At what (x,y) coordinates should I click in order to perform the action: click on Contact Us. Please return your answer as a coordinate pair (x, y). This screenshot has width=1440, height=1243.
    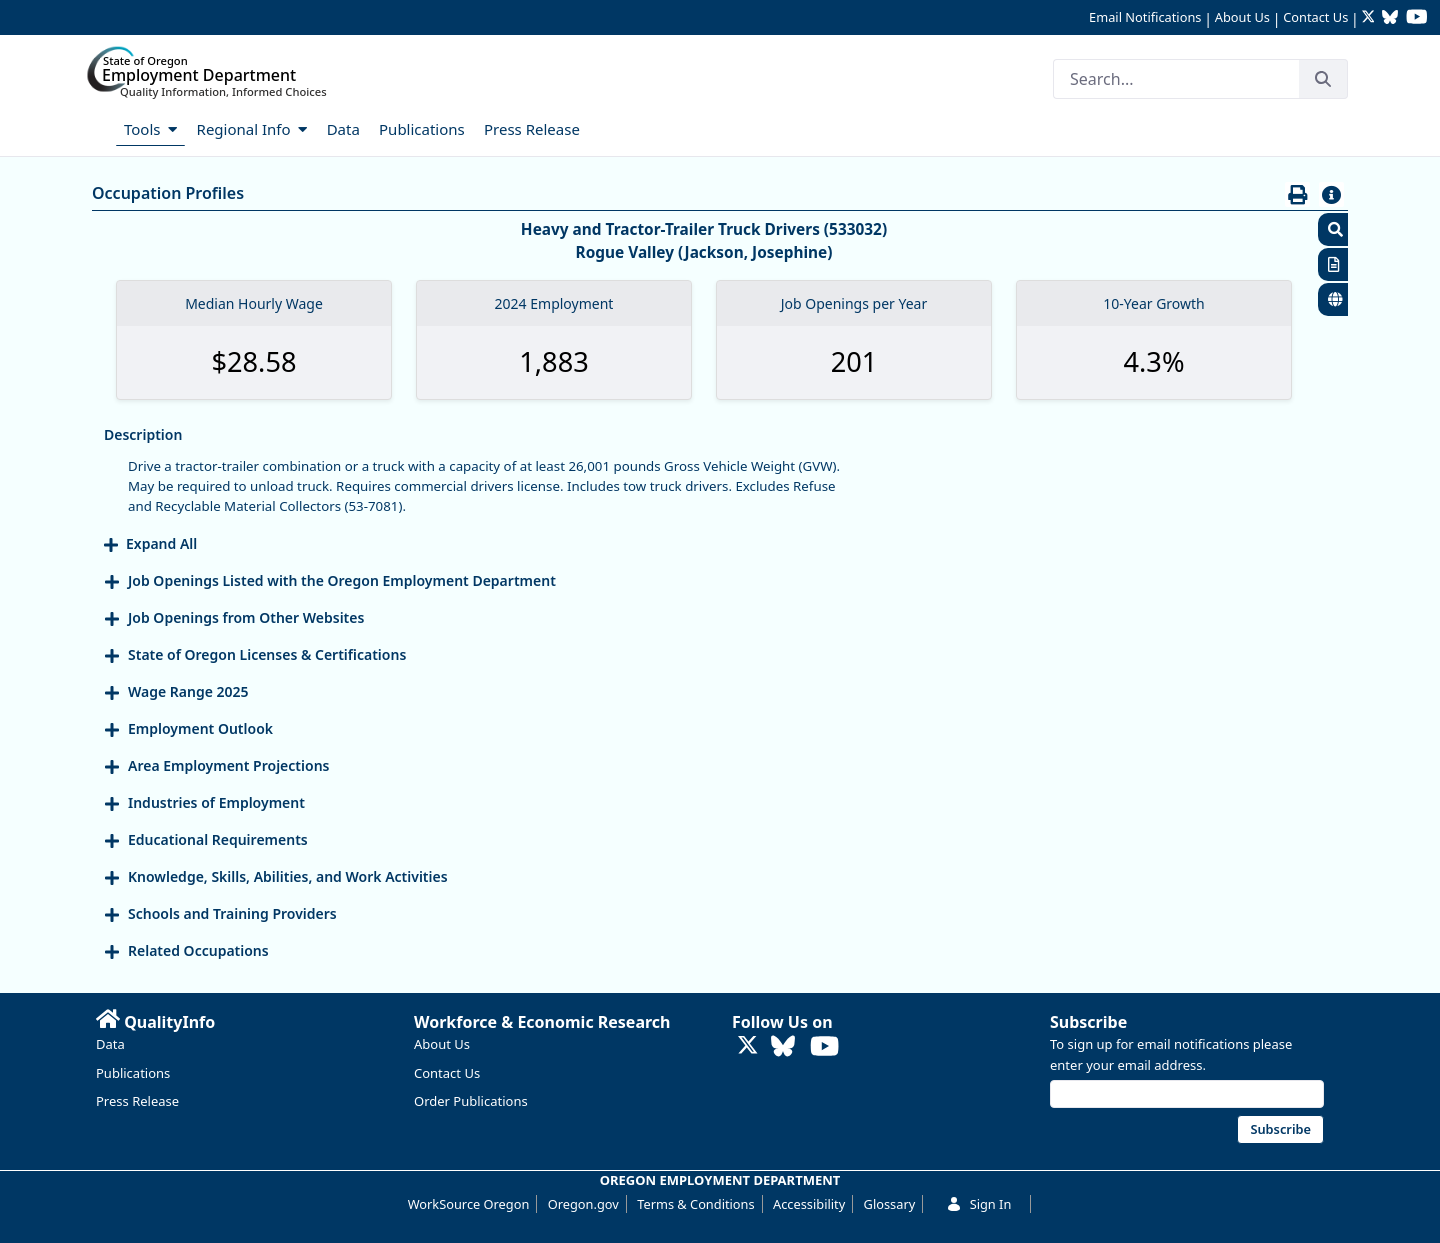
    Looking at the image, I should click on (1315, 17).